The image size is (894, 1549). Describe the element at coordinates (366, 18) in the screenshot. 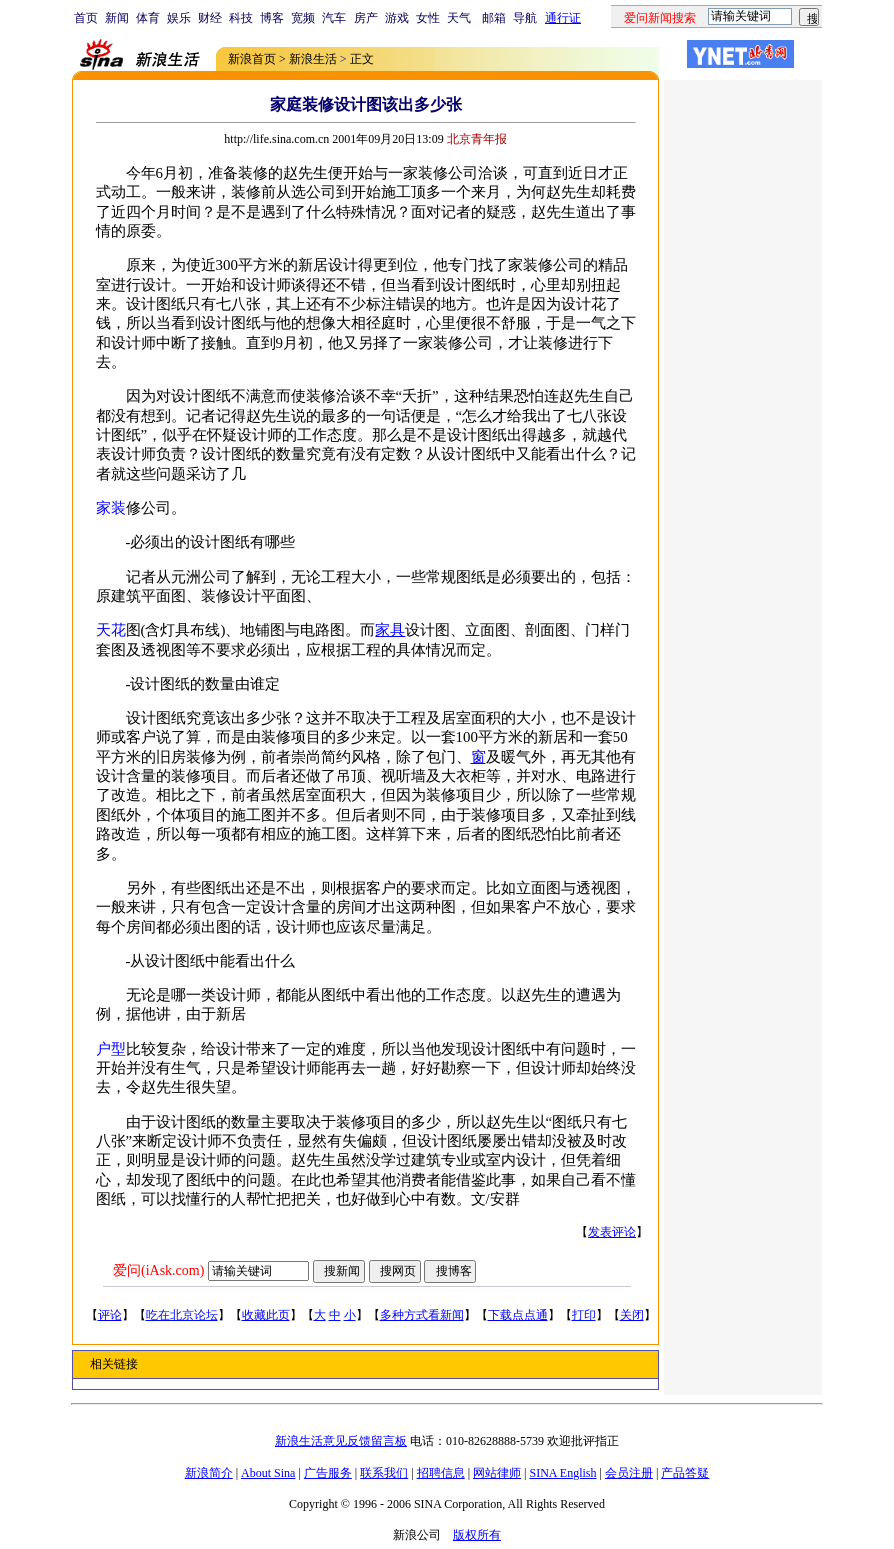

I see `房产` at that location.